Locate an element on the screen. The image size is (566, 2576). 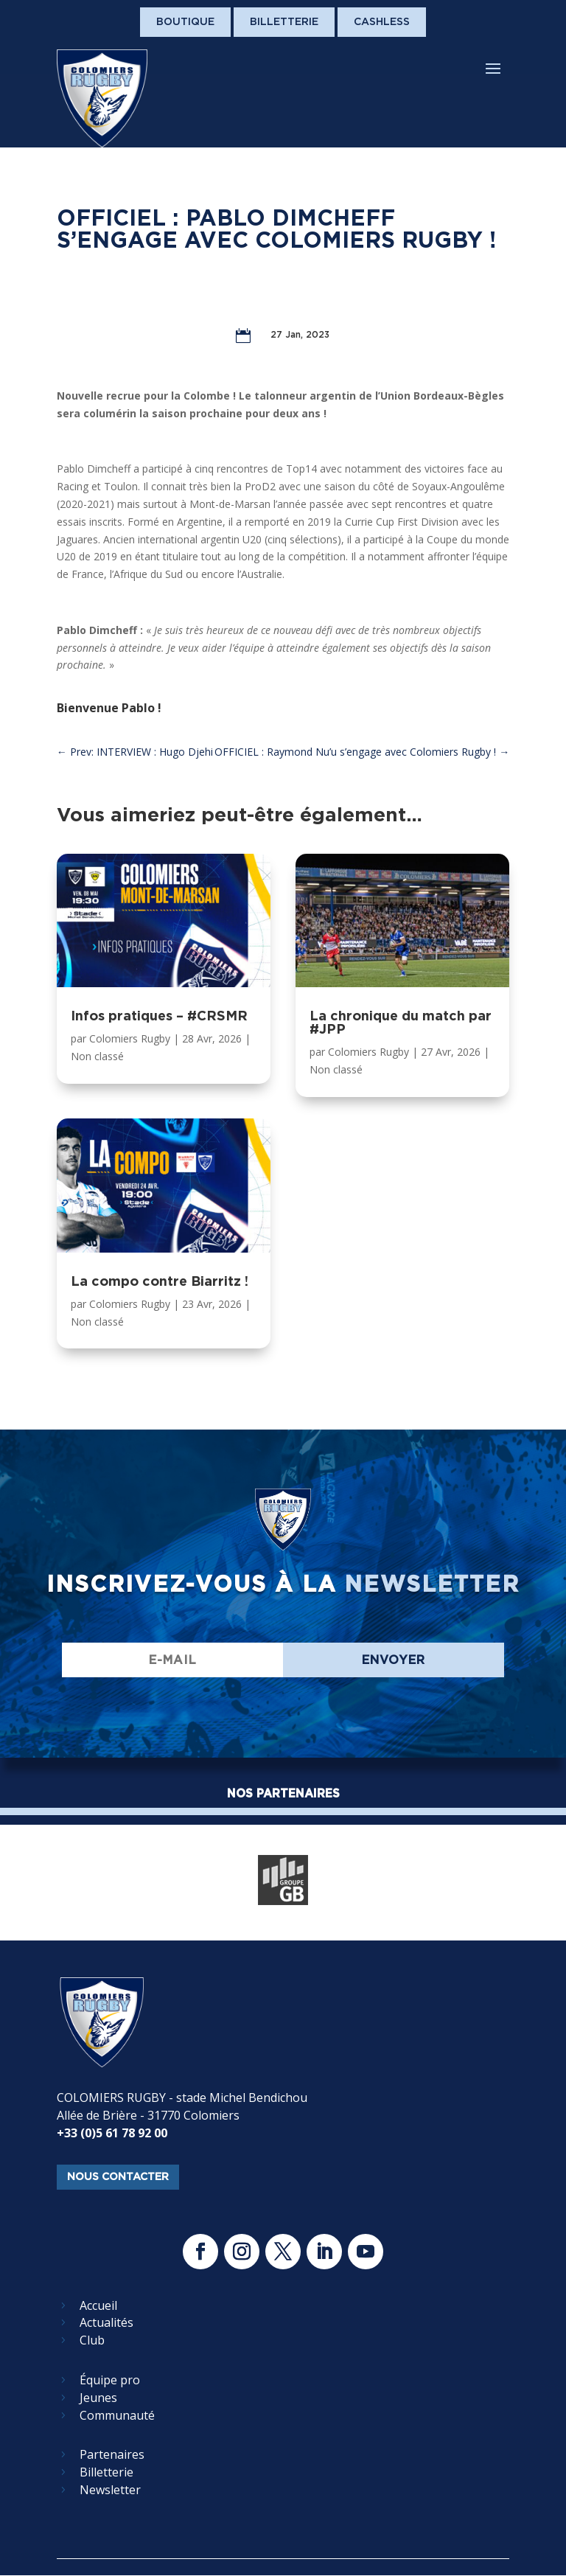
Colomiers Rugby is located at coordinates (129, 1038).